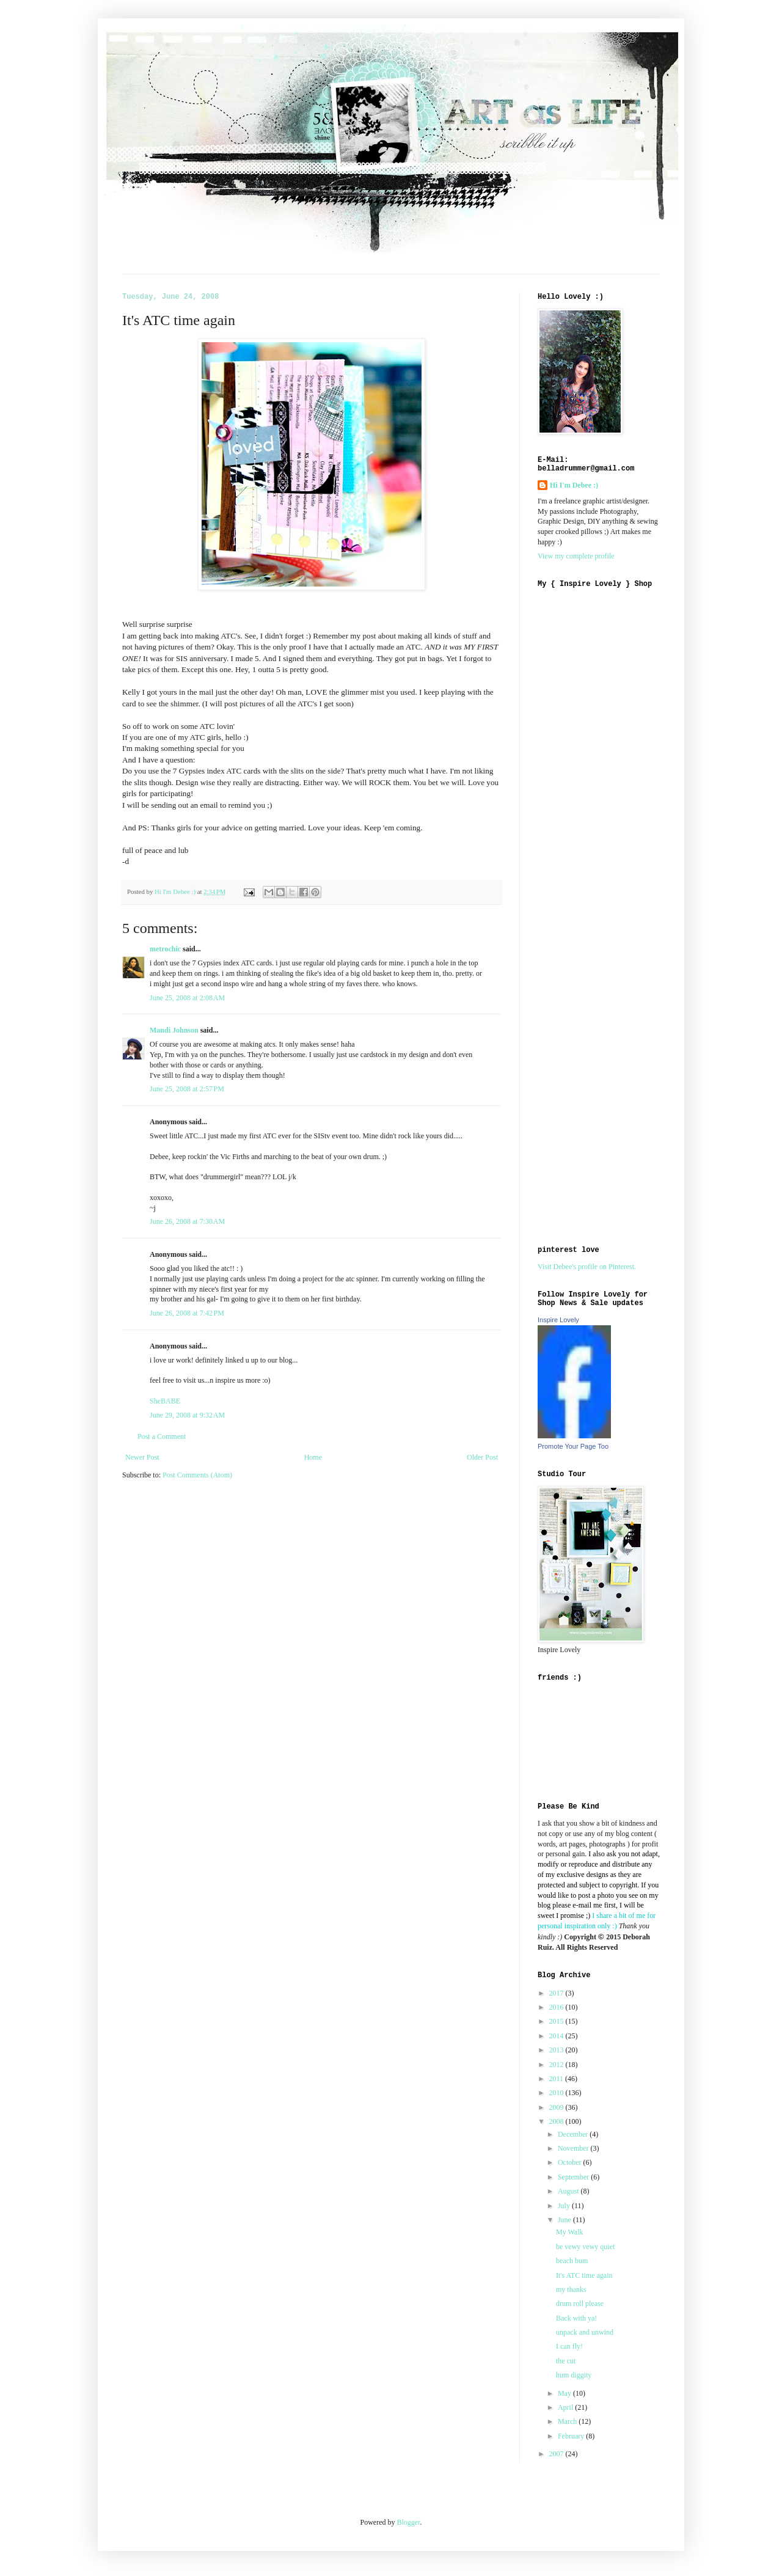  Describe the element at coordinates (573, 1446) in the screenshot. I see `Promote Your Page Too` at that location.